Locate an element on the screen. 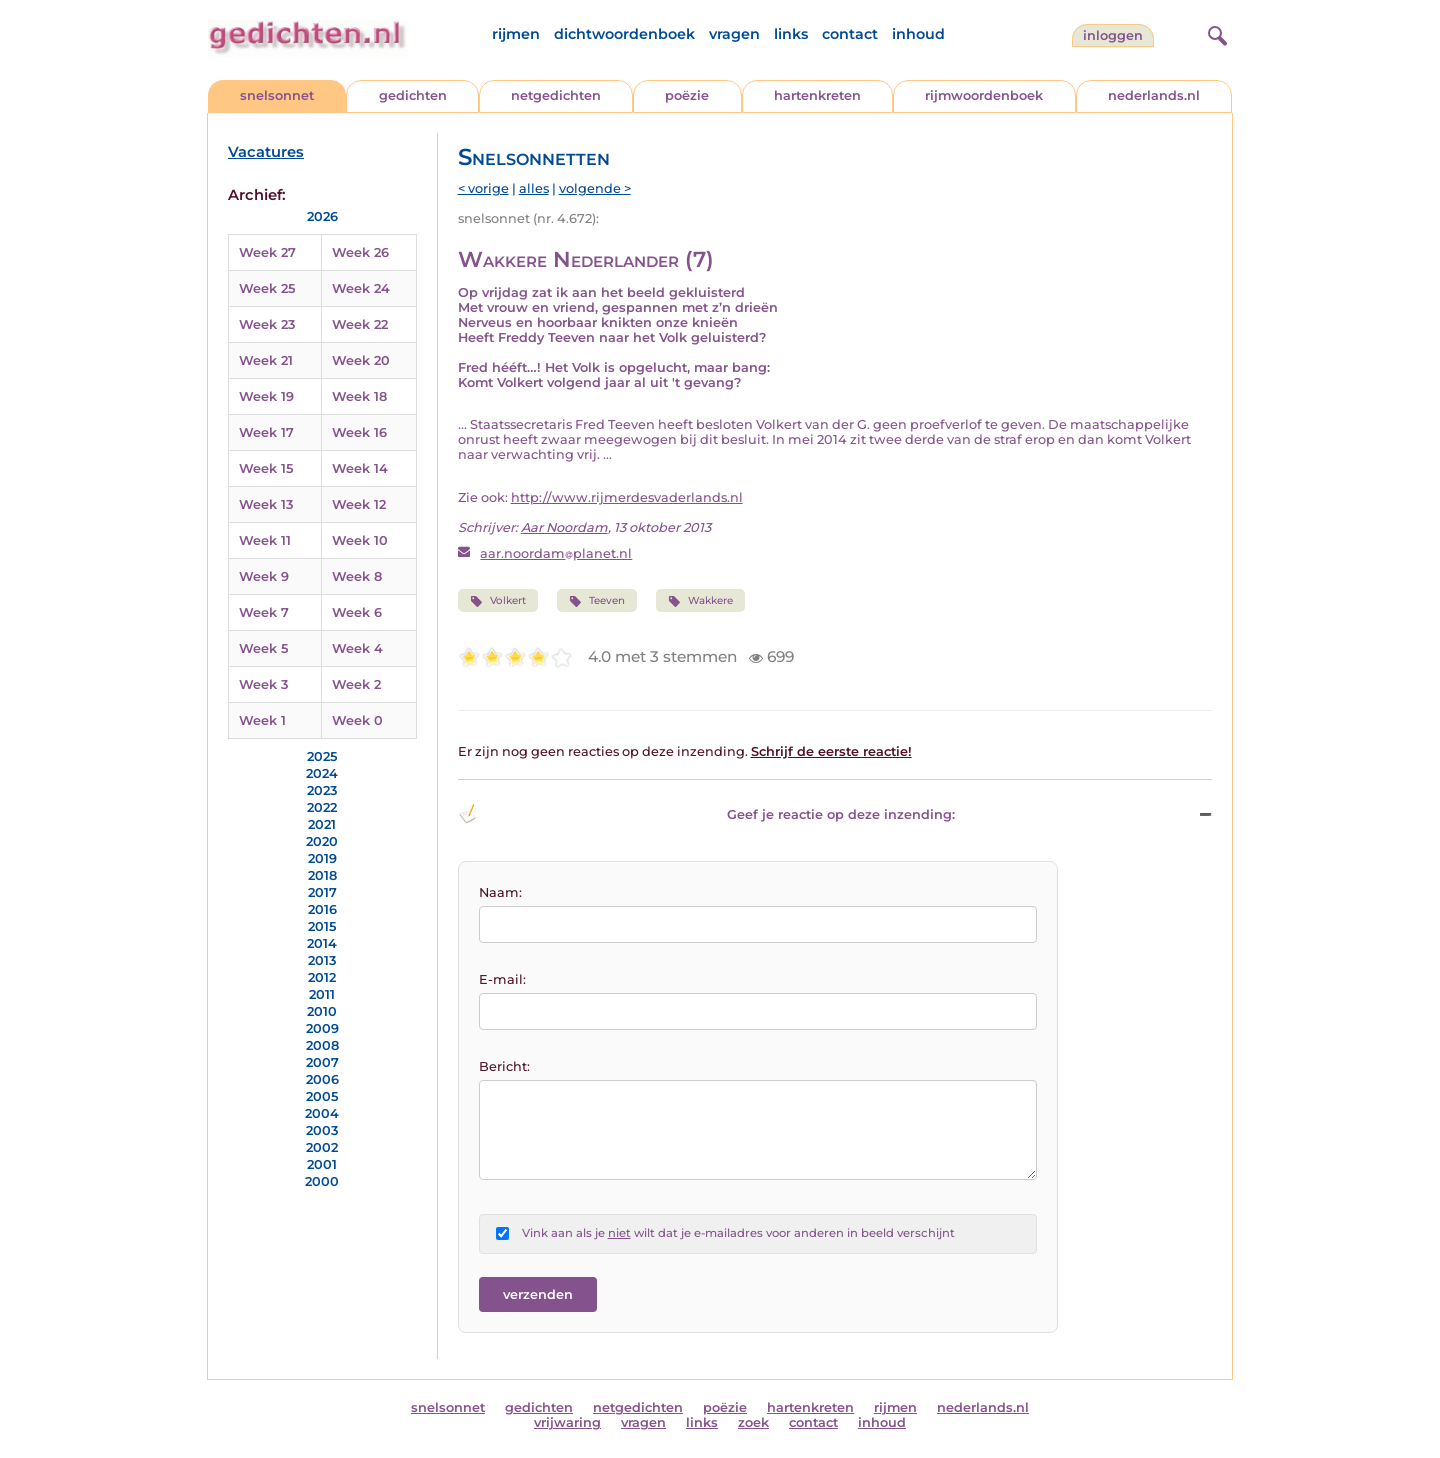  Week 3 is located at coordinates (263, 684).